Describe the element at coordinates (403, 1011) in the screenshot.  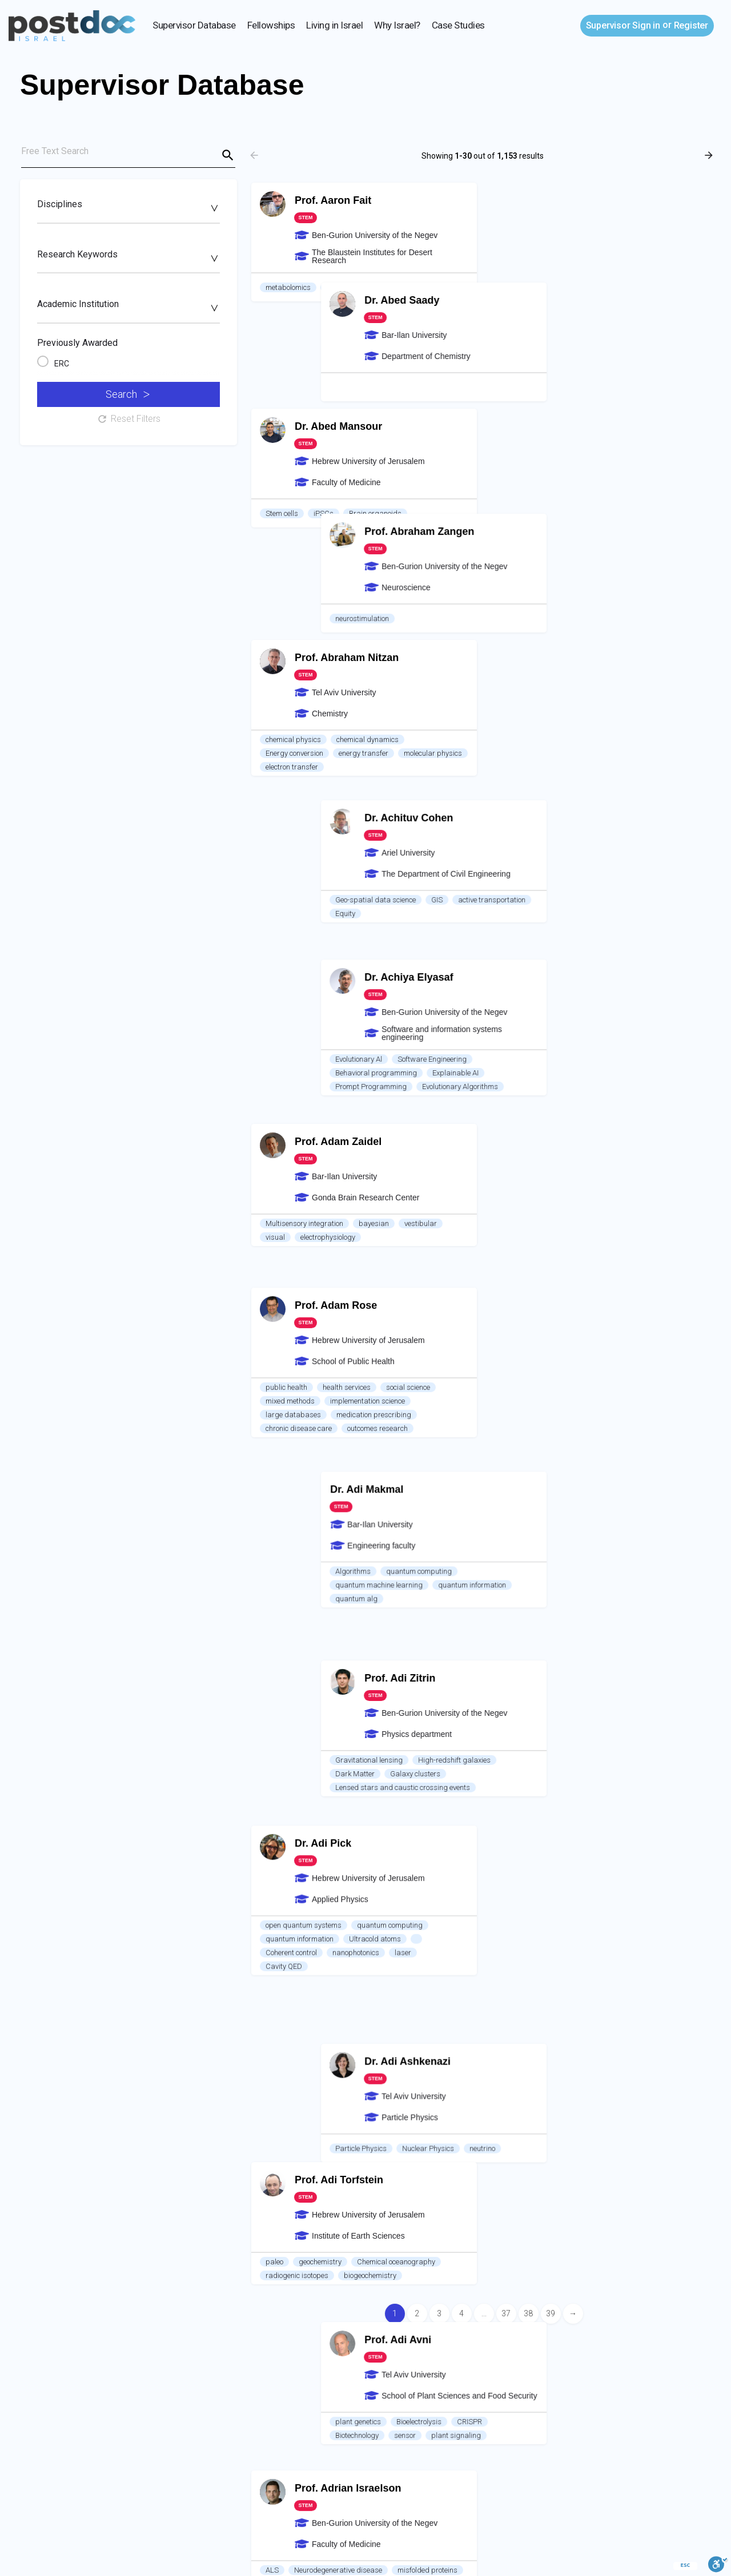
I see `laser` at that location.